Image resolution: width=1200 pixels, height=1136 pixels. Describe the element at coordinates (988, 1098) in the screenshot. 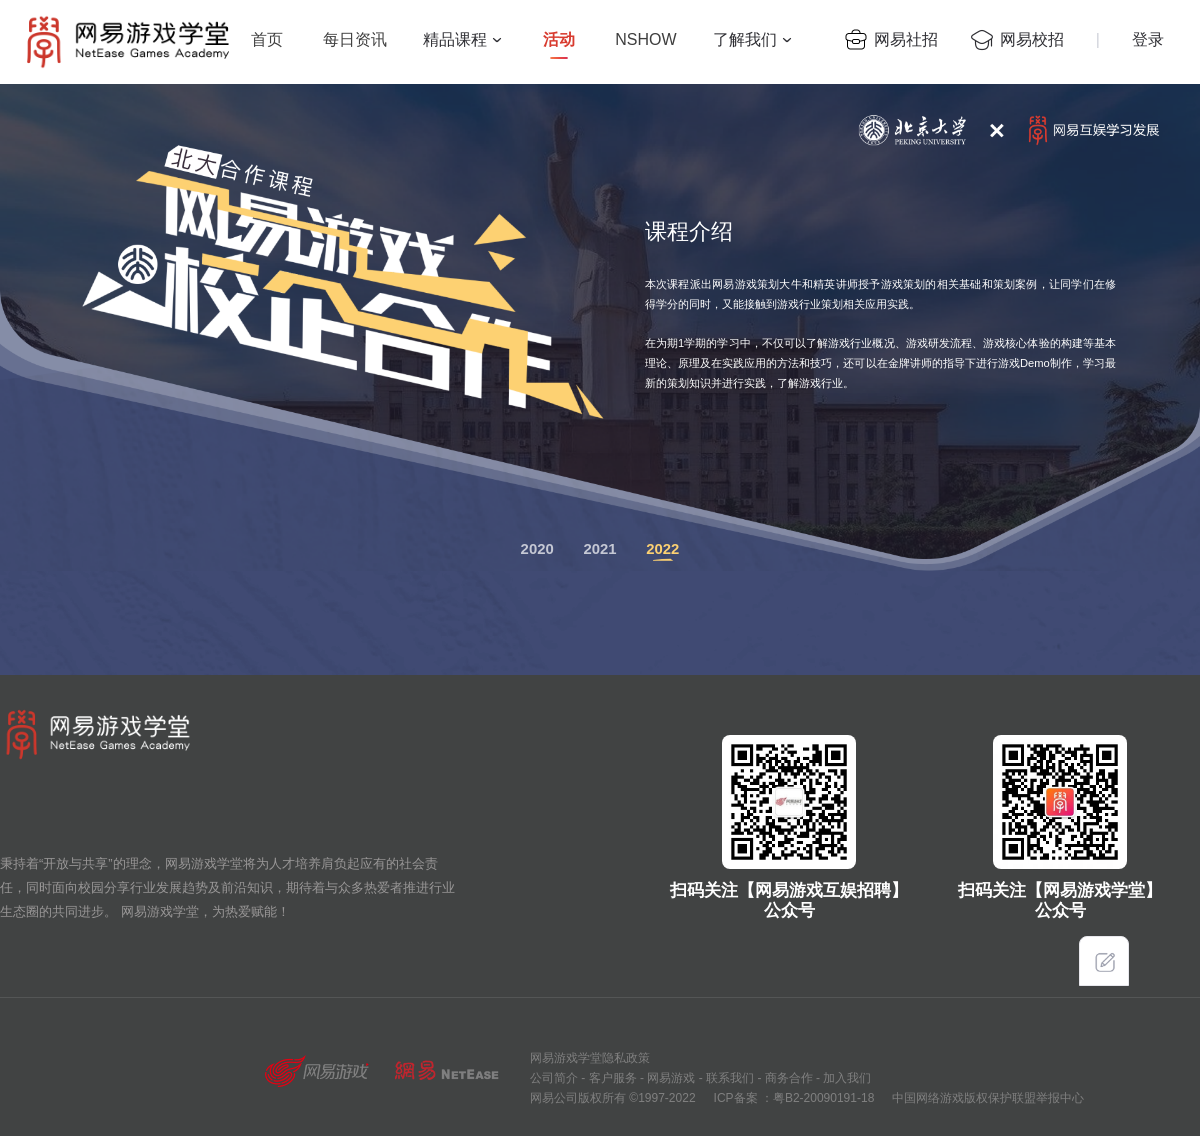

I see `中国网络游戏版权保护联盟举报中心` at that location.